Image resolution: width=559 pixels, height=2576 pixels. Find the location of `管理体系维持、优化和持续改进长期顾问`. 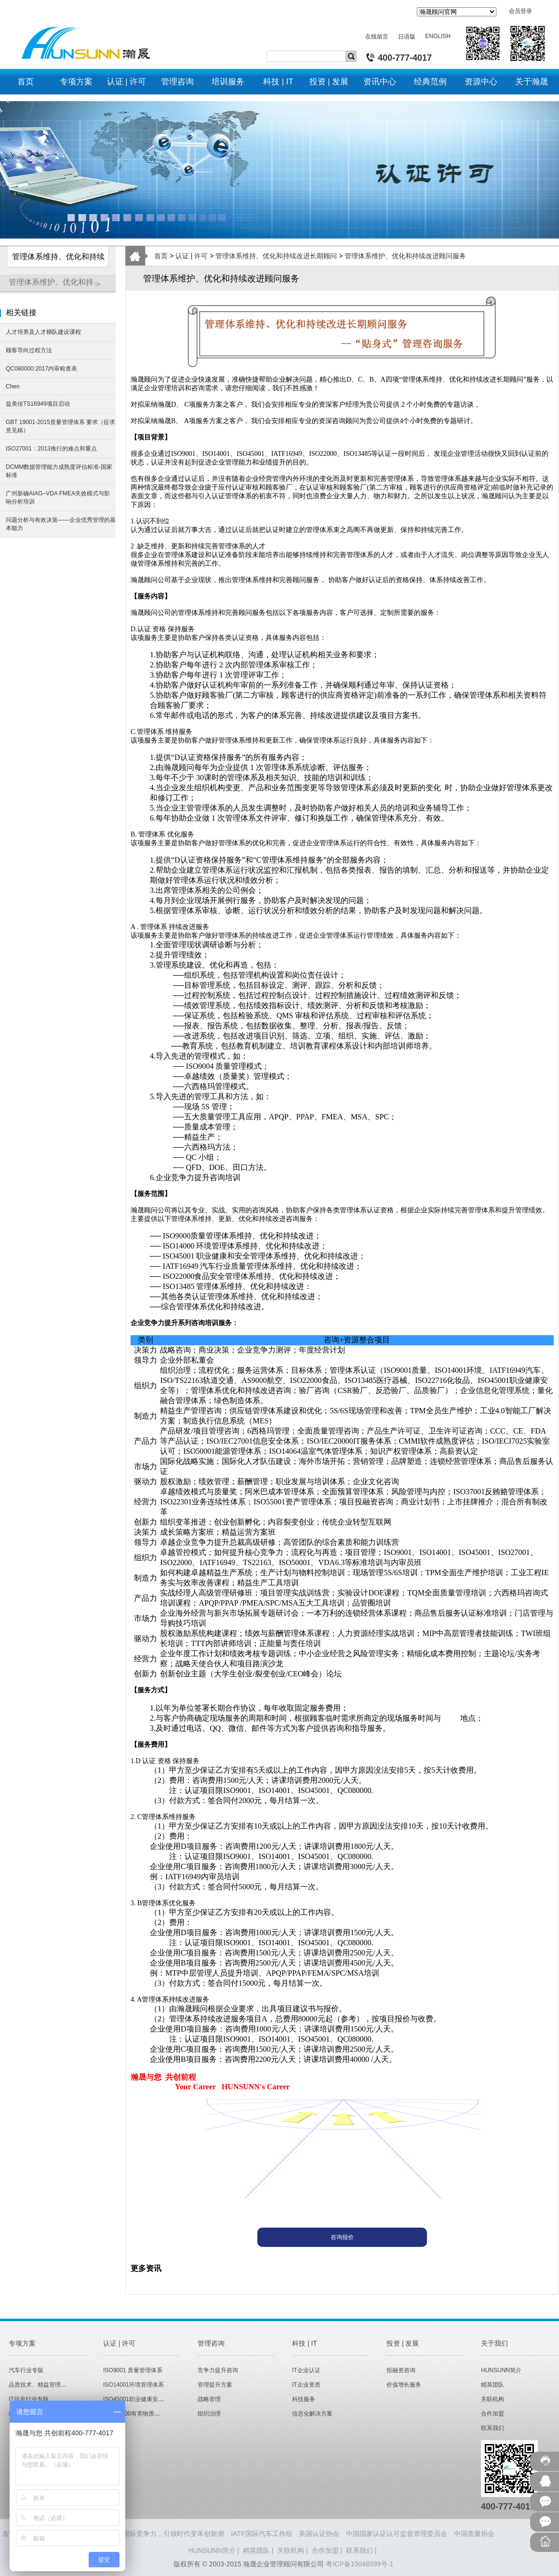

管理体系维持、优化和持续改进长期顾问 is located at coordinates (276, 256).